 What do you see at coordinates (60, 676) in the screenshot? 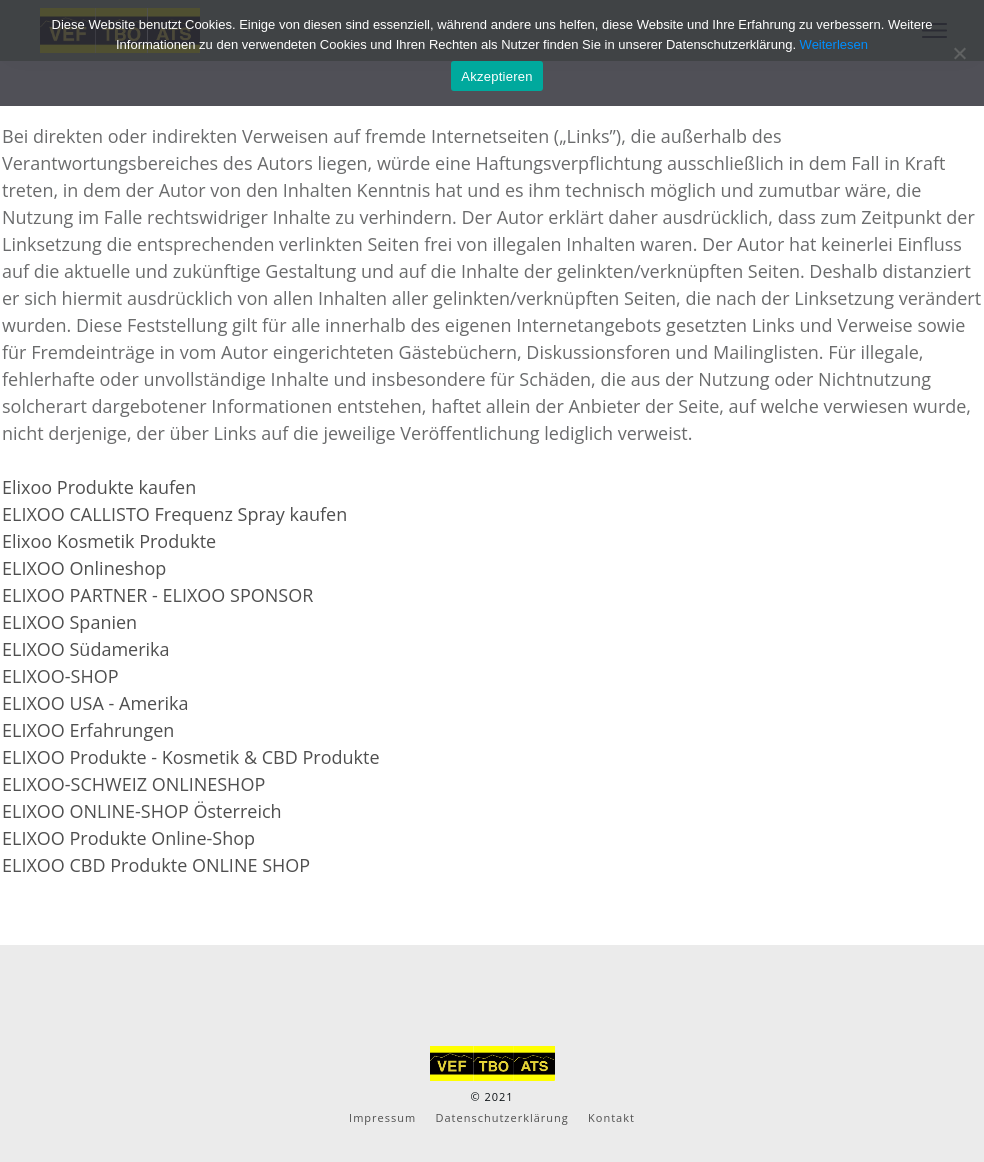
I see `ELIXOO-SHOP` at bounding box center [60, 676].